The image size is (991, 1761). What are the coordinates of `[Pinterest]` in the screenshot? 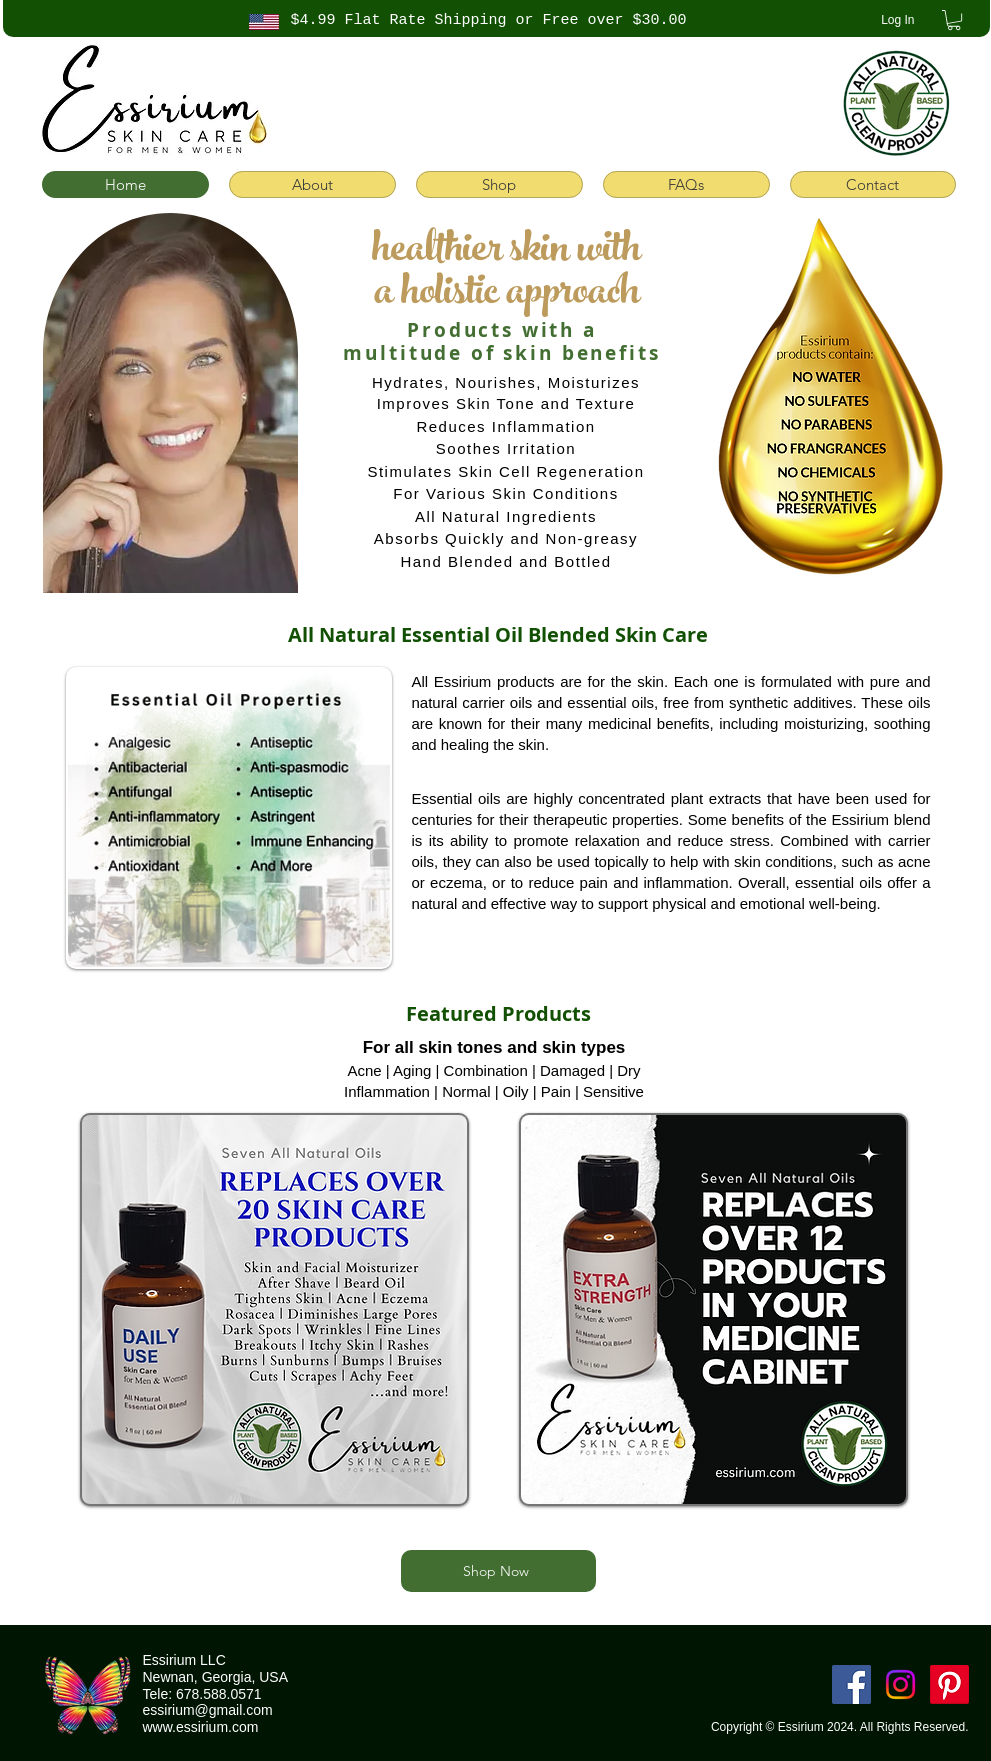 It's located at (949, 1684).